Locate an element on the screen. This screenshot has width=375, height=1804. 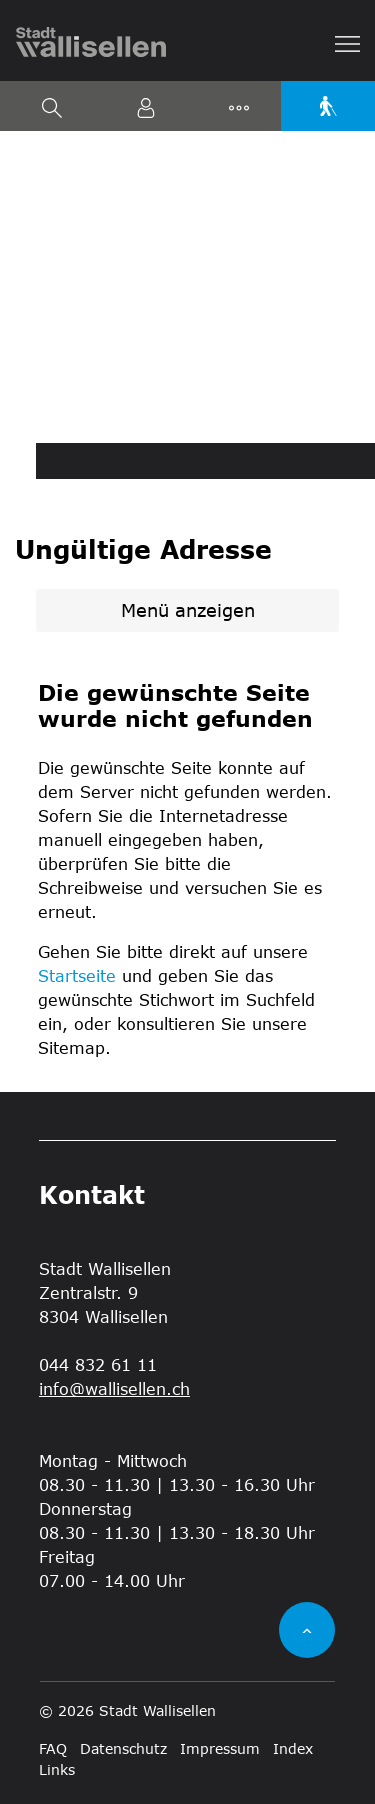
044 832 61 11 is located at coordinates (98, 1364).